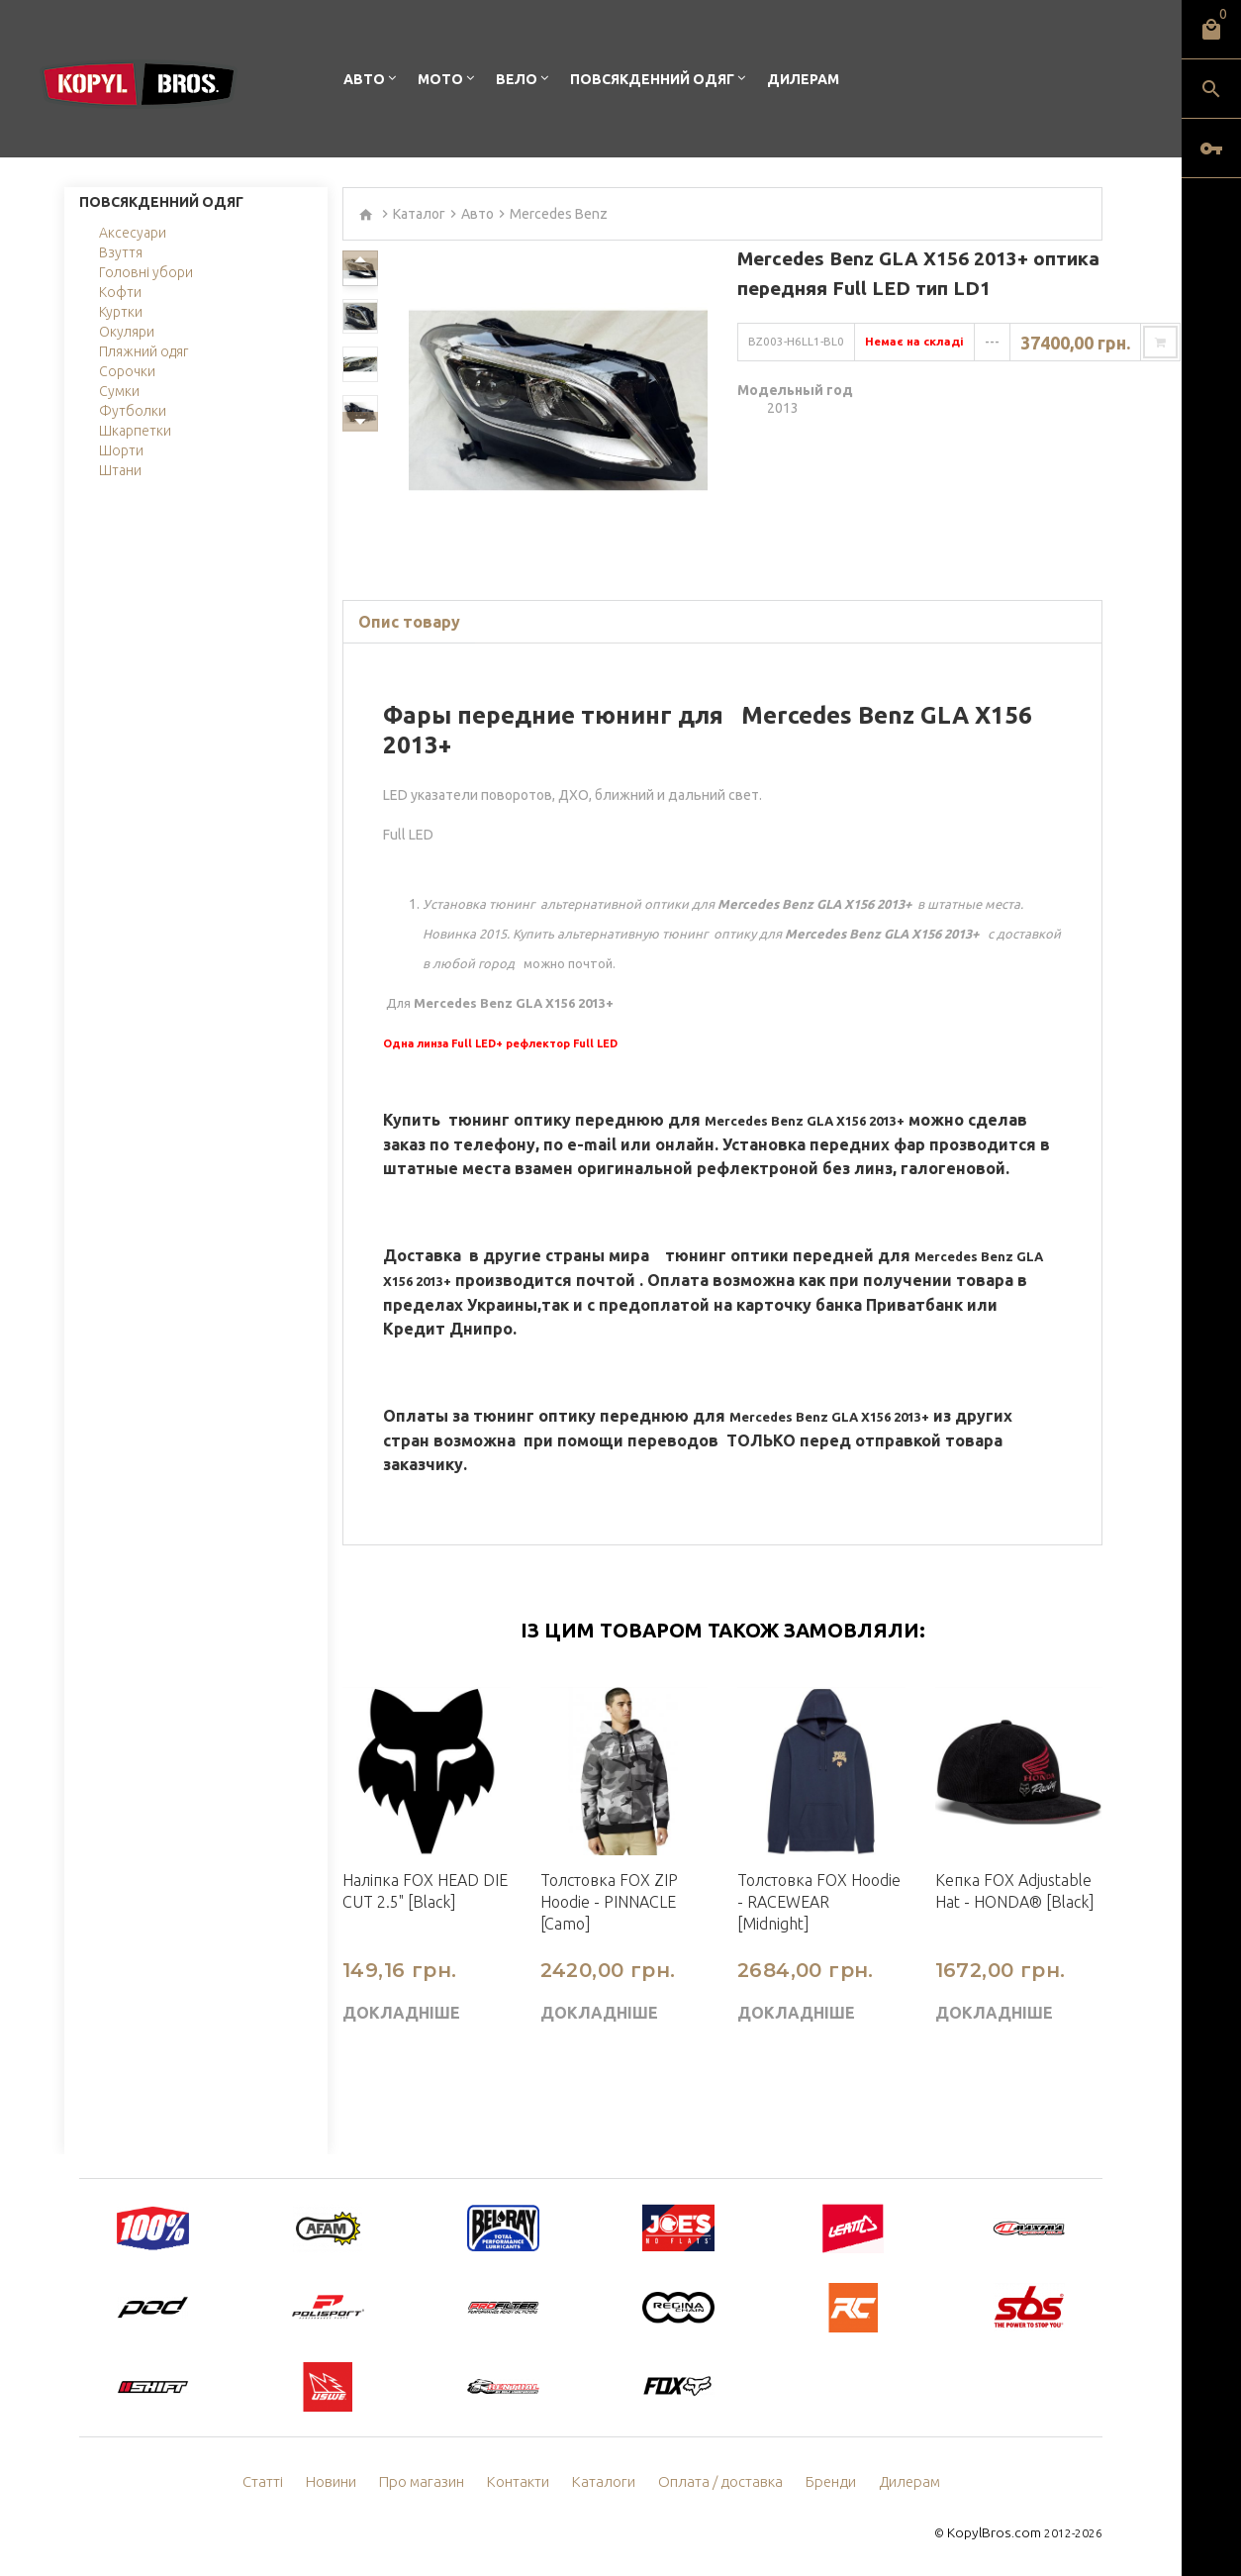  What do you see at coordinates (146, 272) in the screenshot?
I see `Головні убори` at bounding box center [146, 272].